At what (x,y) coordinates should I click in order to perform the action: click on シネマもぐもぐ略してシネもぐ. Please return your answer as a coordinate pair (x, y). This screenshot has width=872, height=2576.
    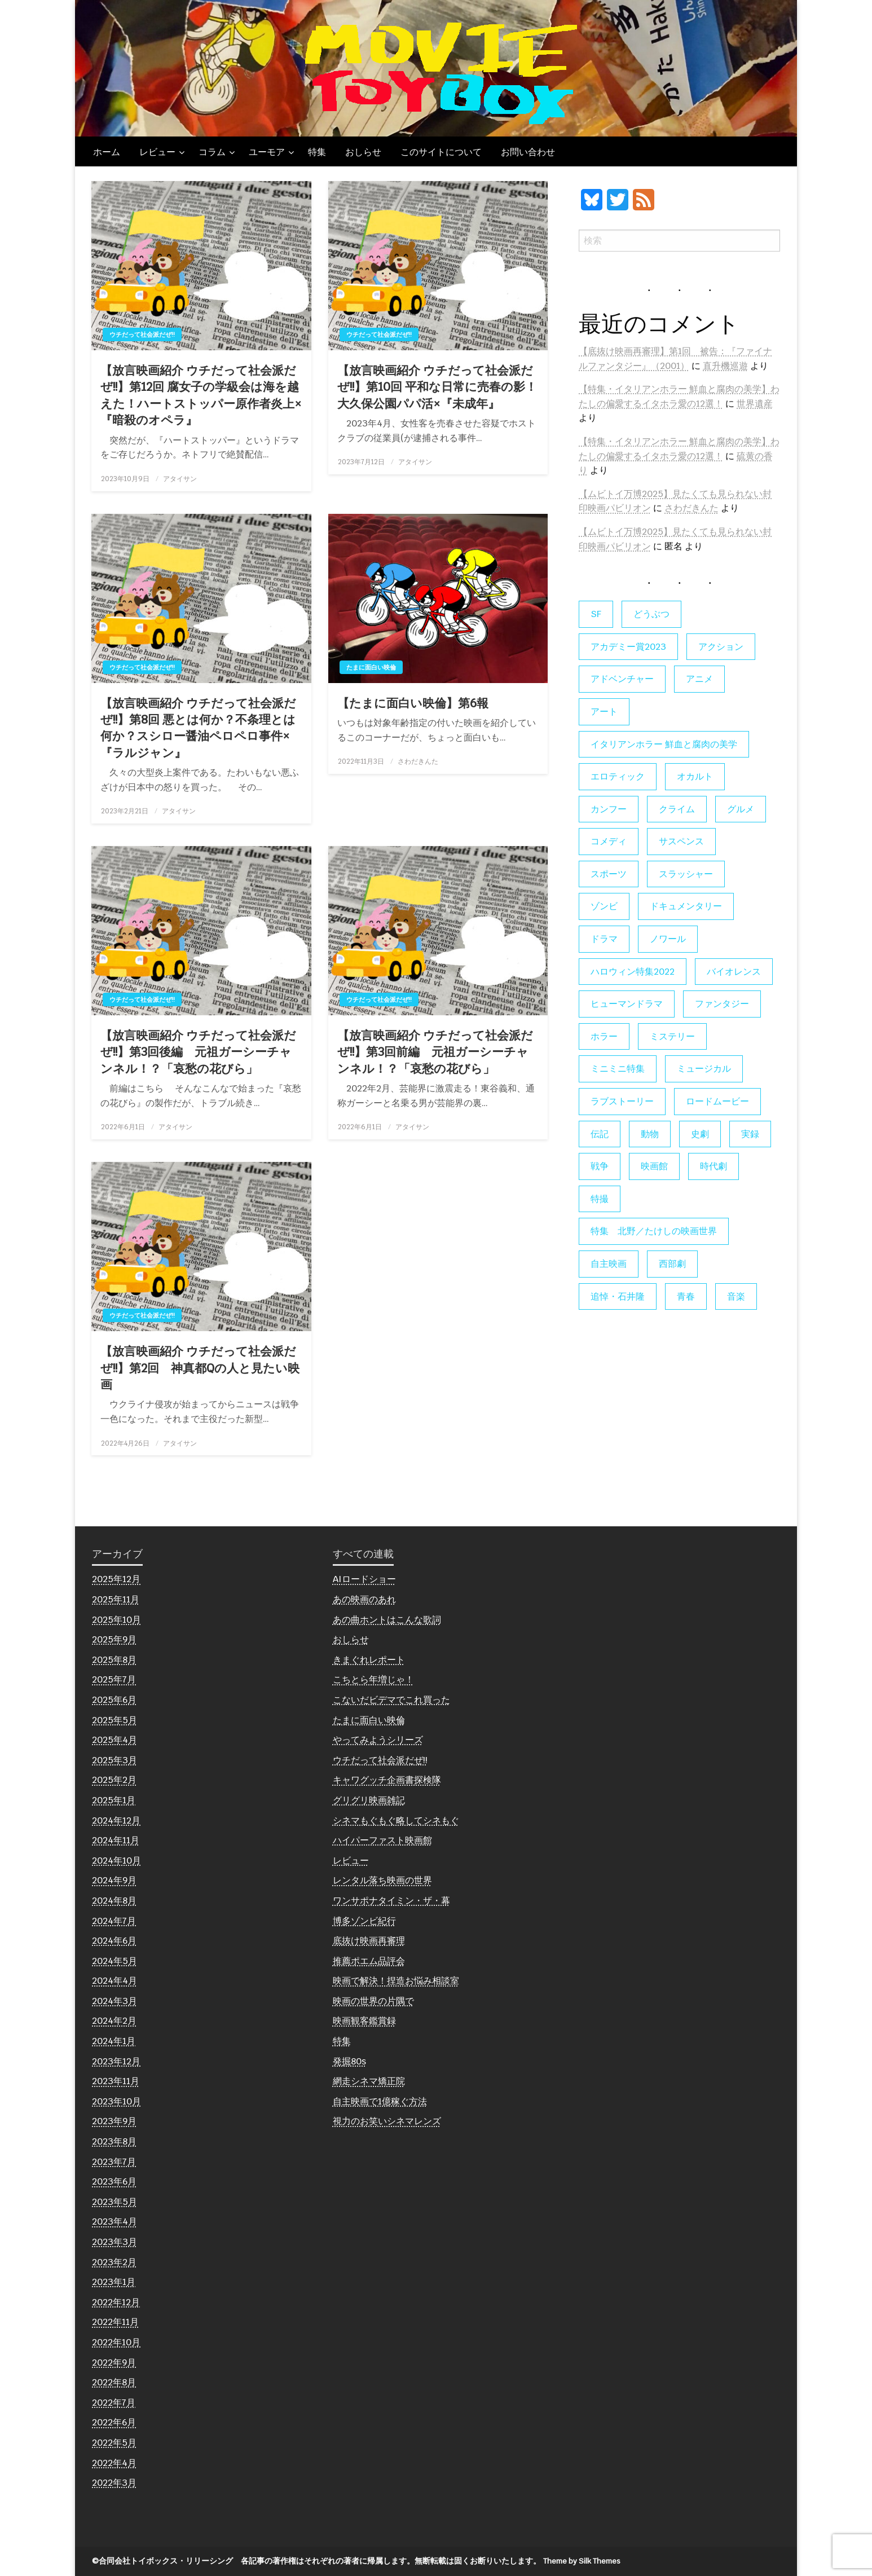
    Looking at the image, I should click on (396, 1820).